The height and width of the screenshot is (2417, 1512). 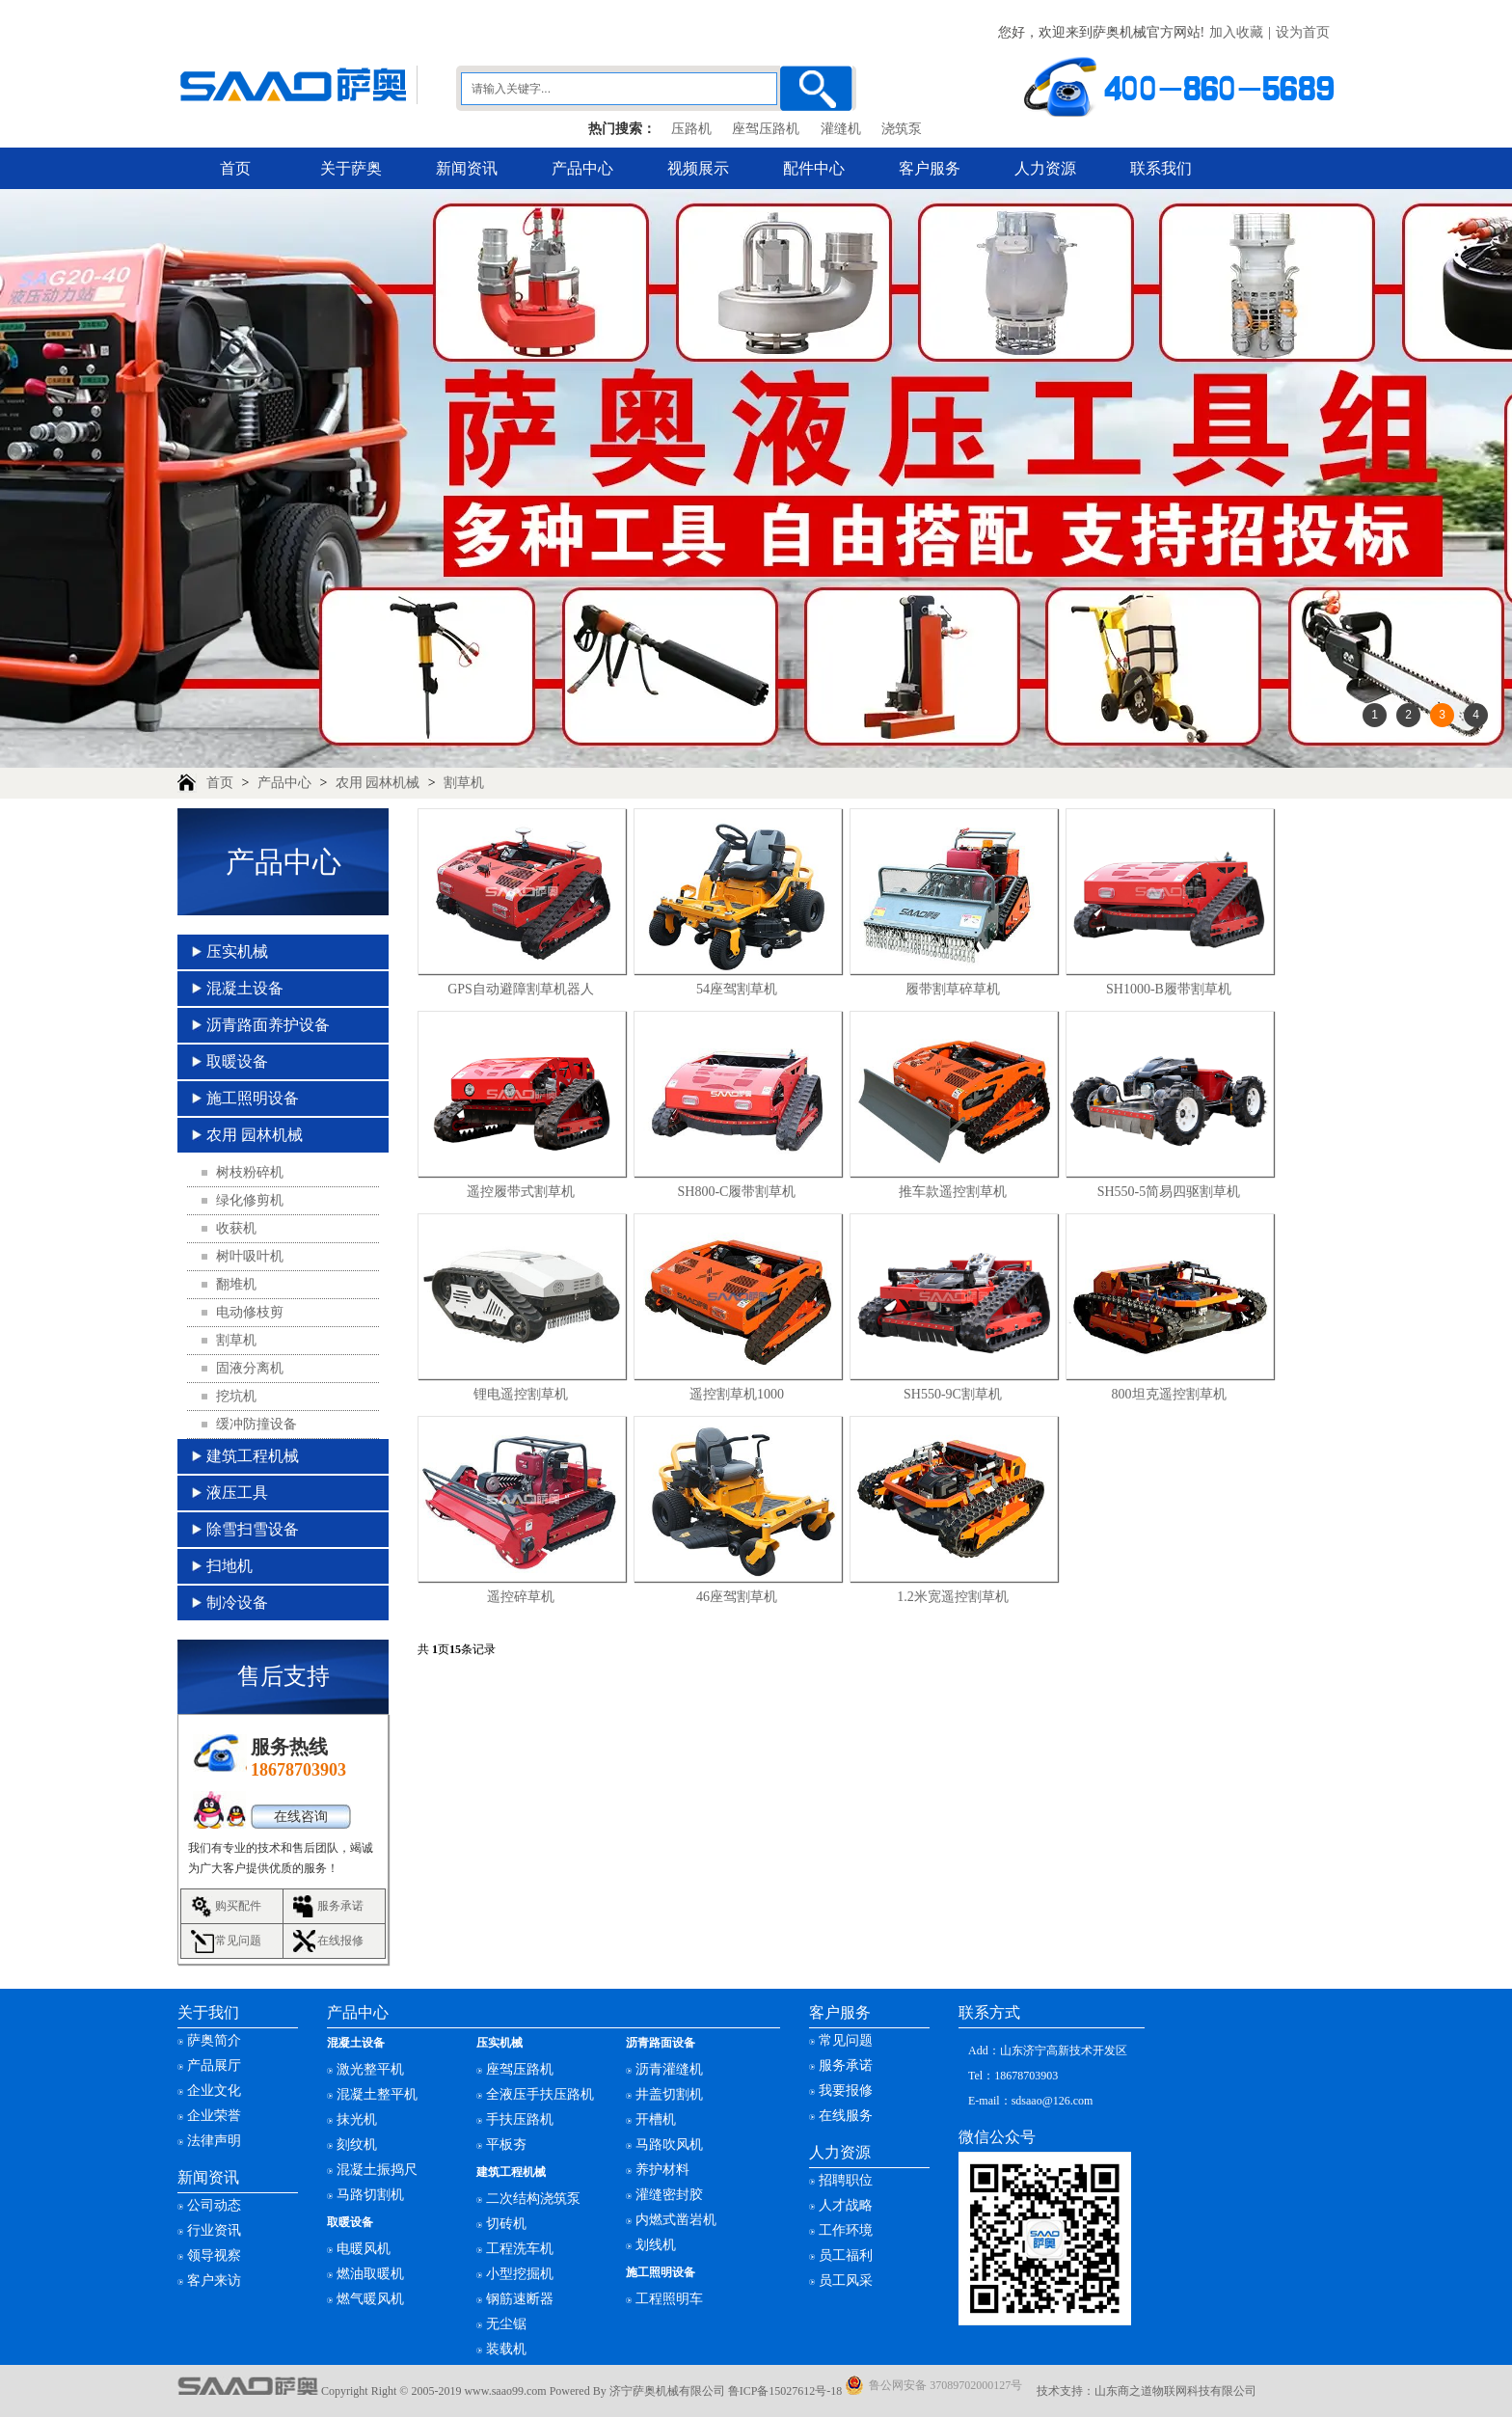 What do you see at coordinates (236, 1396) in the screenshot?
I see `挖坑机` at bounding box center [236, 1396].